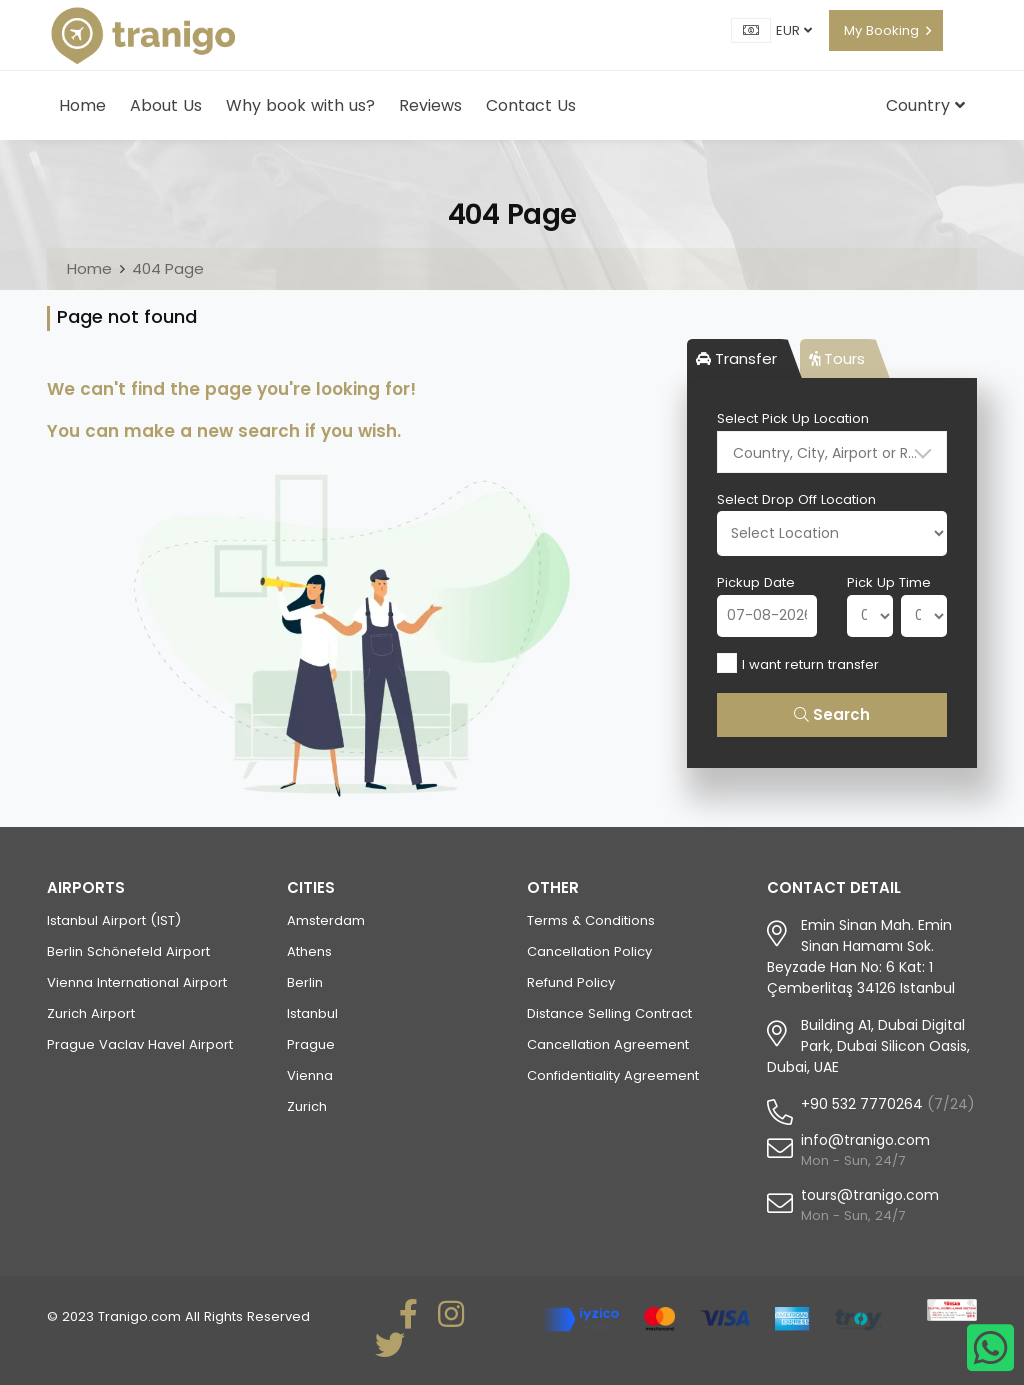 Image resolution: width=1024 pixels, height=1385 pixels. I want to click on Vienna International Airport, so click(137, 982).